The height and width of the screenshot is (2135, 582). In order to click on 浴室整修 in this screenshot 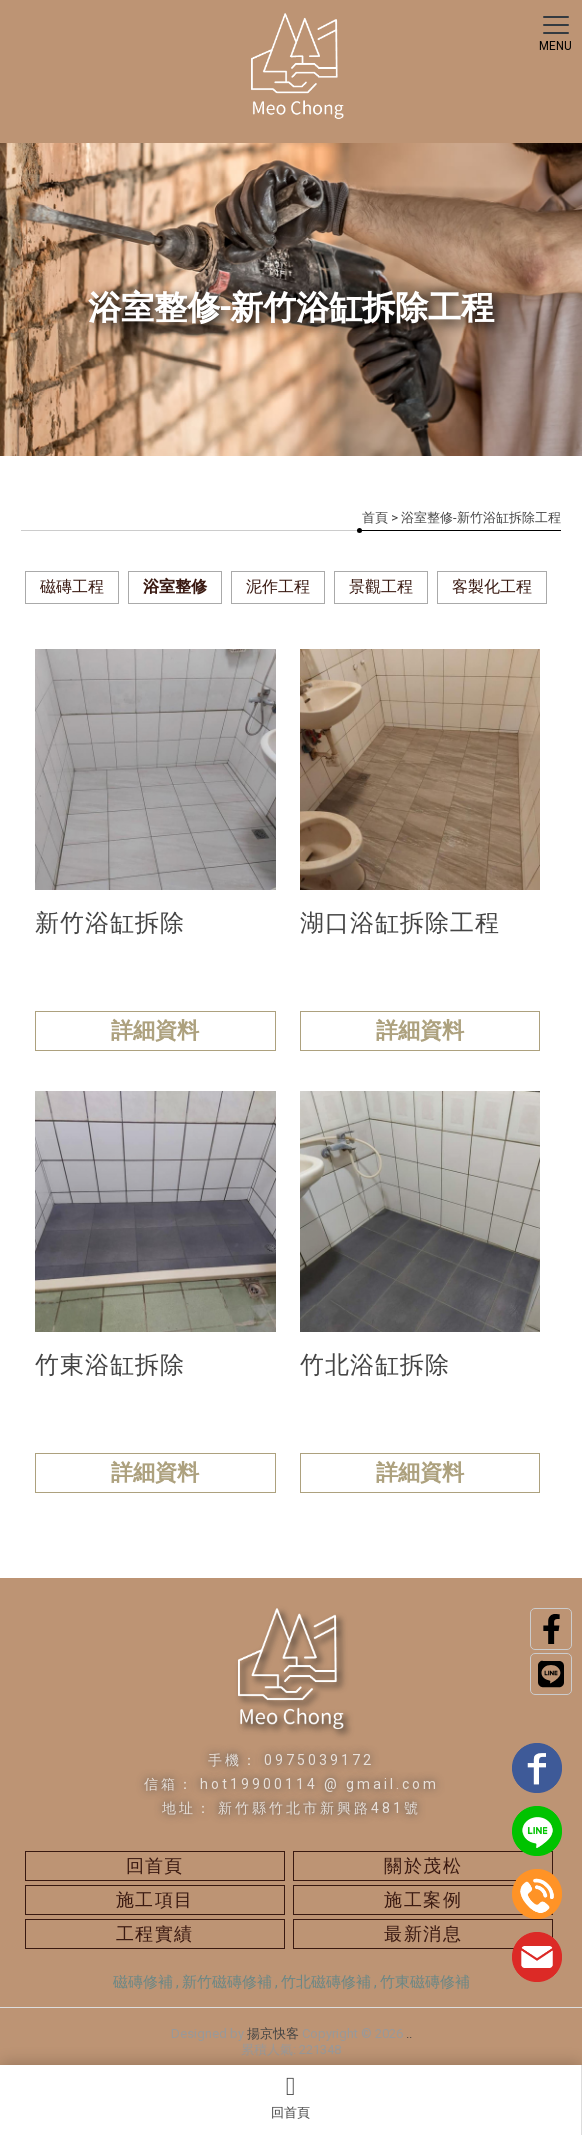, I will do `click(175, 586)`.